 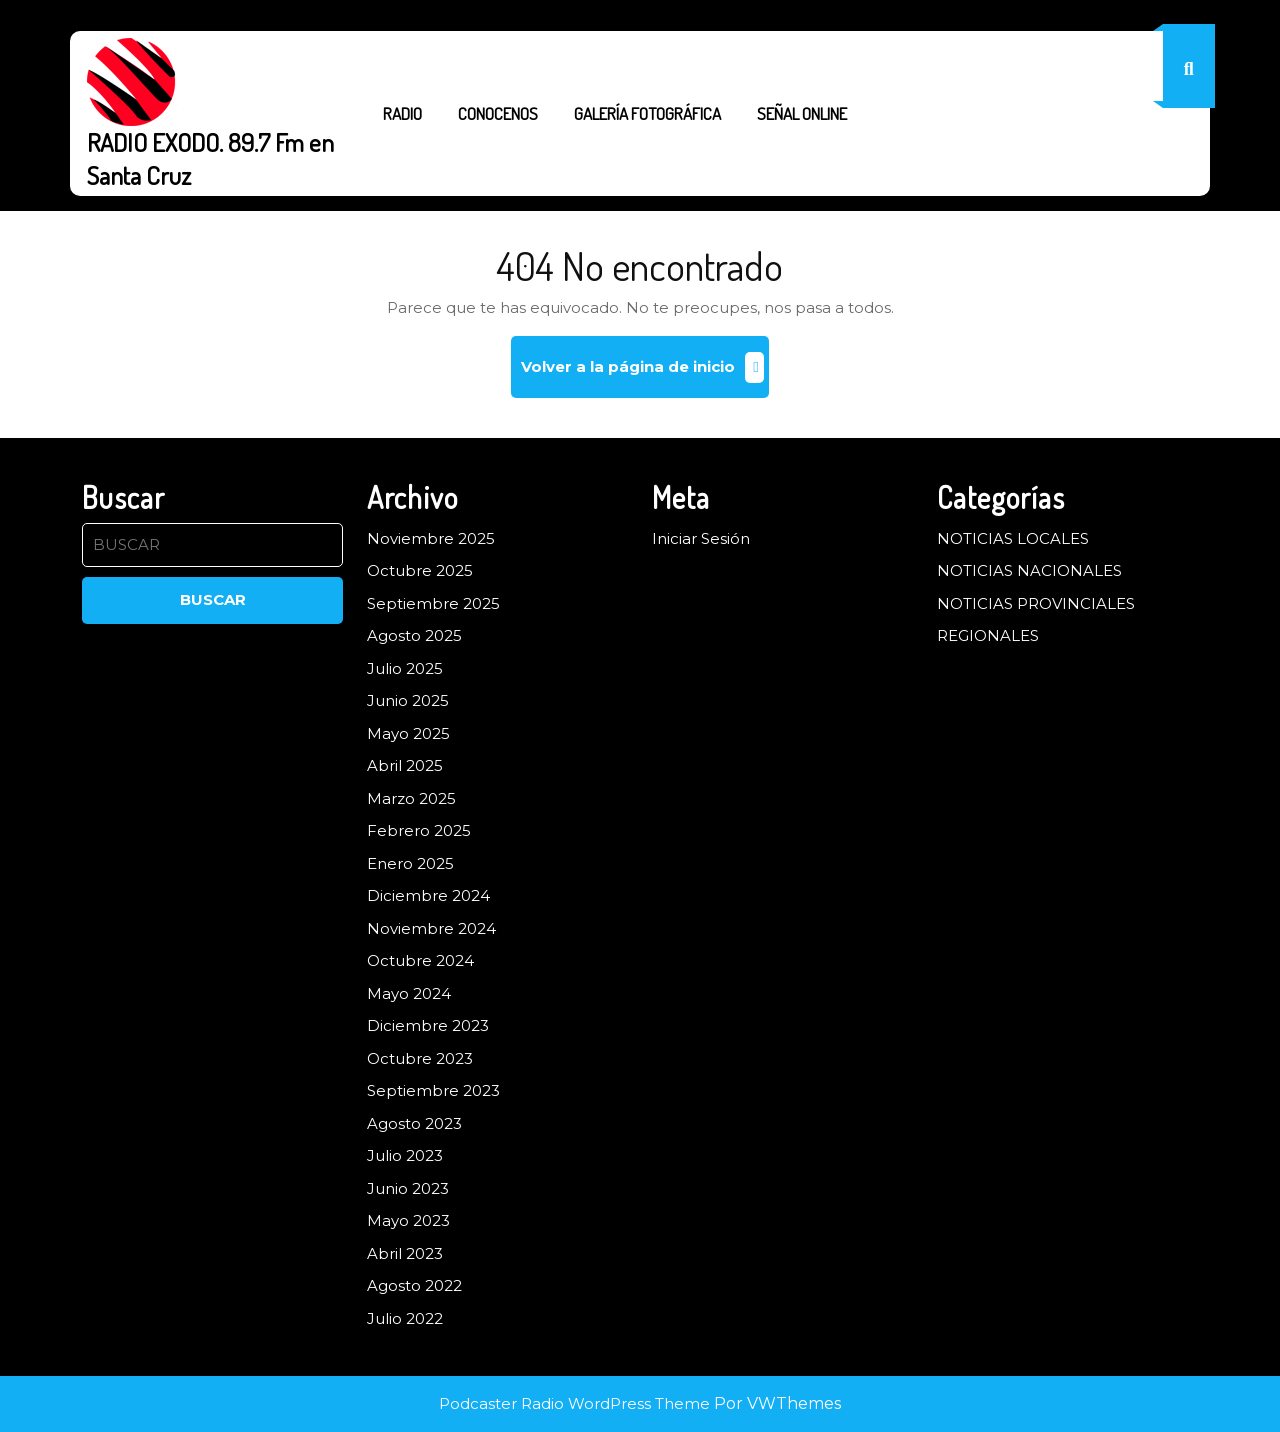 I want to click on Podcaster Radio WordPress Theme, so click(x=574, y=1403).